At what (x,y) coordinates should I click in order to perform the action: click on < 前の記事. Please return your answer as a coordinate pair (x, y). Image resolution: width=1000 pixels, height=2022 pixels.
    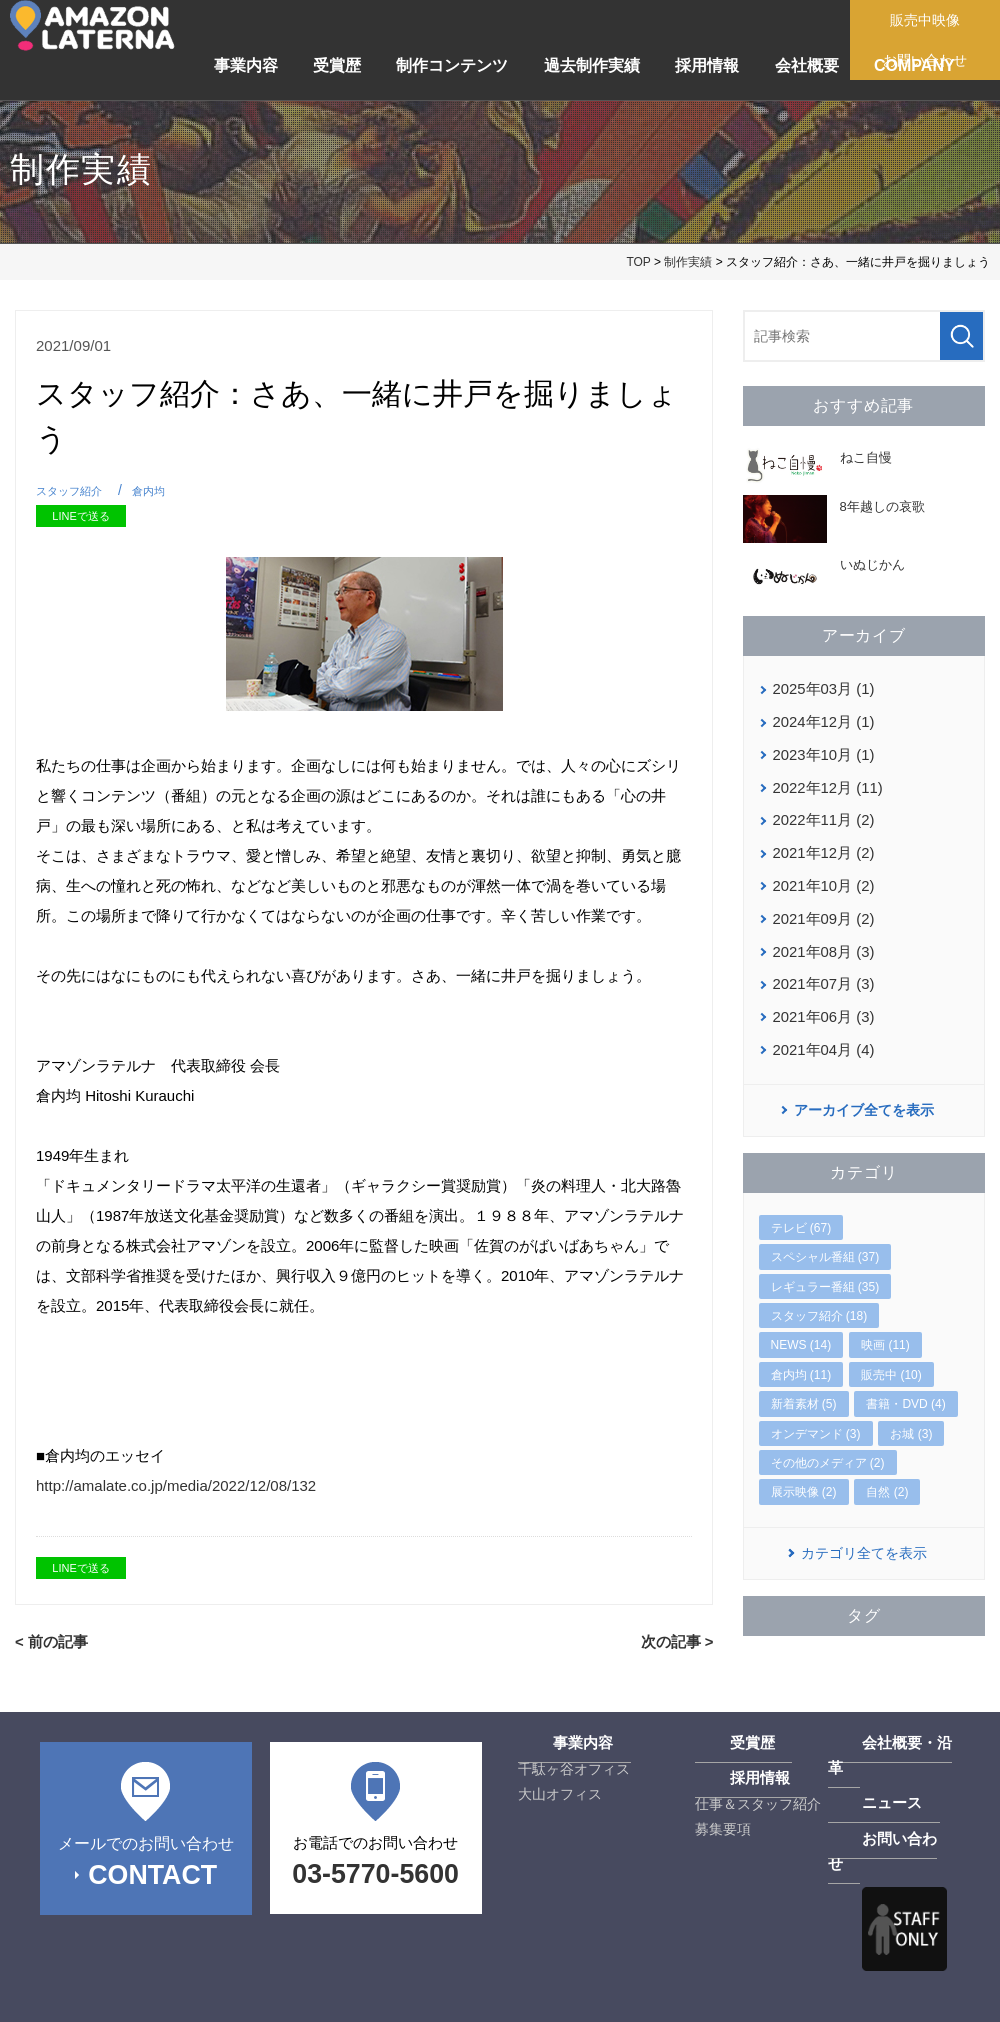
    Looking at the image, I should click on (49, 1641).